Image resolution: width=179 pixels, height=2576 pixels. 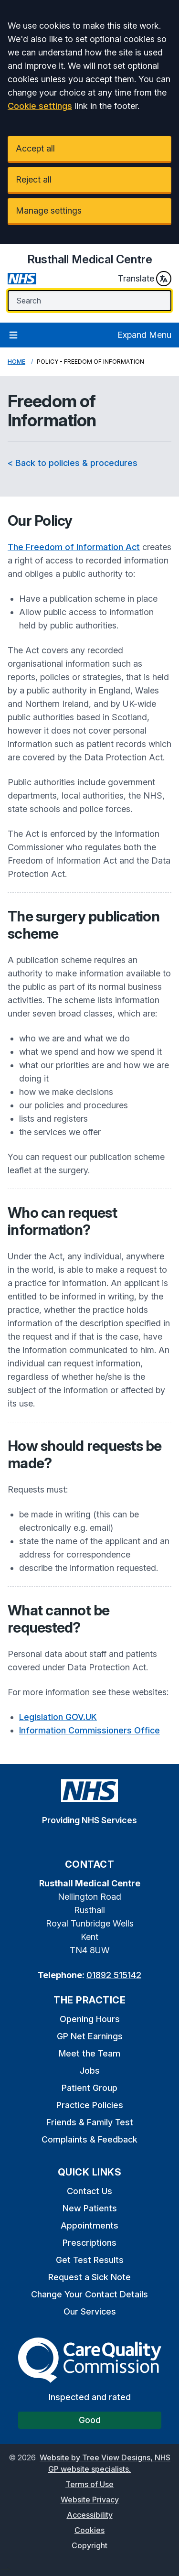 I want to click on Information Commissioners Office, so click(x=89, y=1730).